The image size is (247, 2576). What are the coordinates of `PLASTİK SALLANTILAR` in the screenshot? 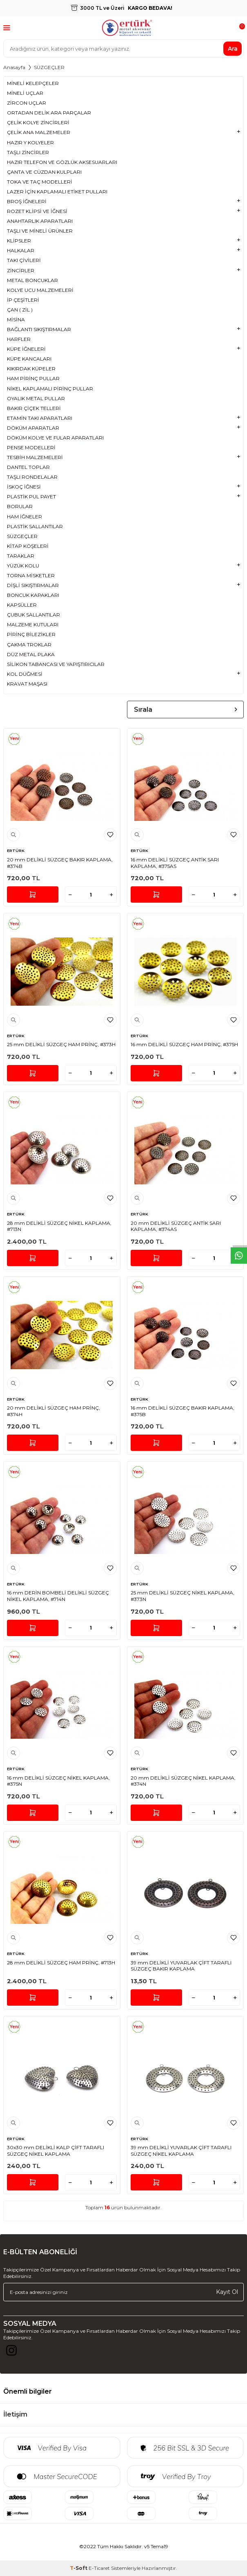 It's located at (35, 526).